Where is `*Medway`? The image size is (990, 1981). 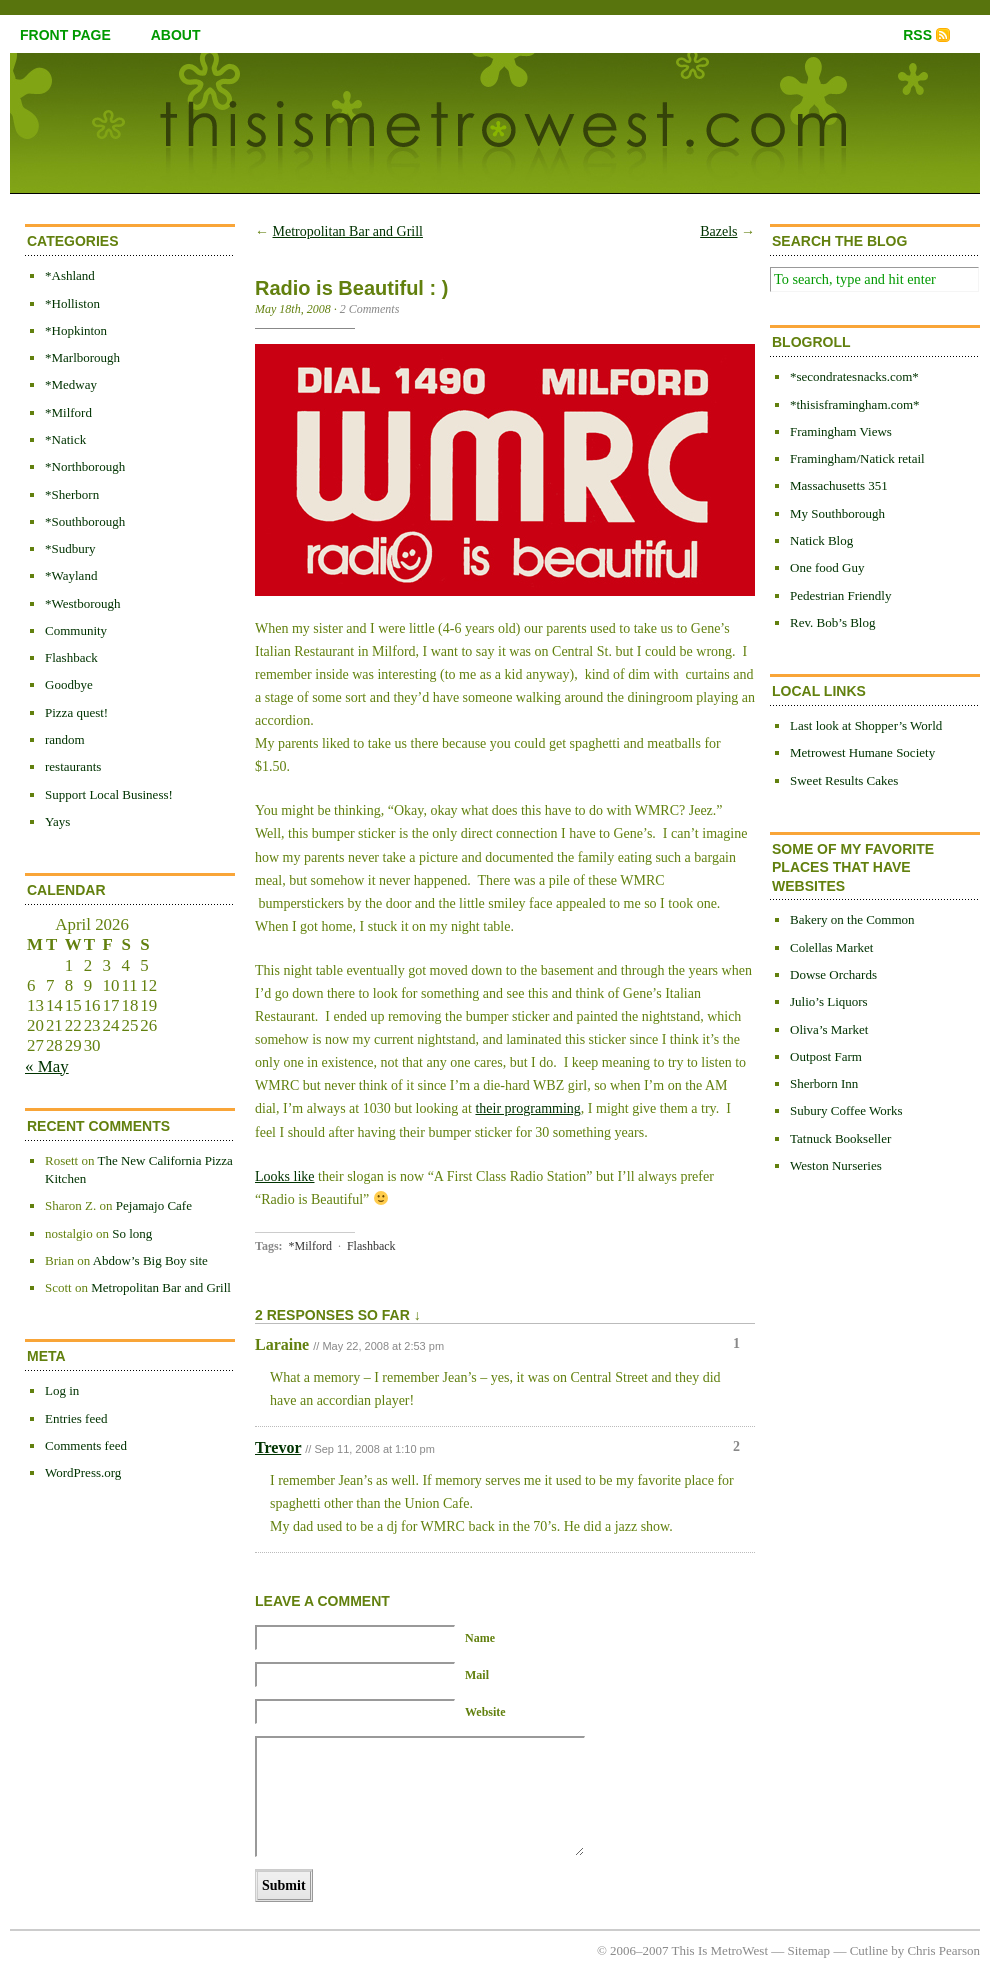
*Medway is located at coordinates (71, 384).